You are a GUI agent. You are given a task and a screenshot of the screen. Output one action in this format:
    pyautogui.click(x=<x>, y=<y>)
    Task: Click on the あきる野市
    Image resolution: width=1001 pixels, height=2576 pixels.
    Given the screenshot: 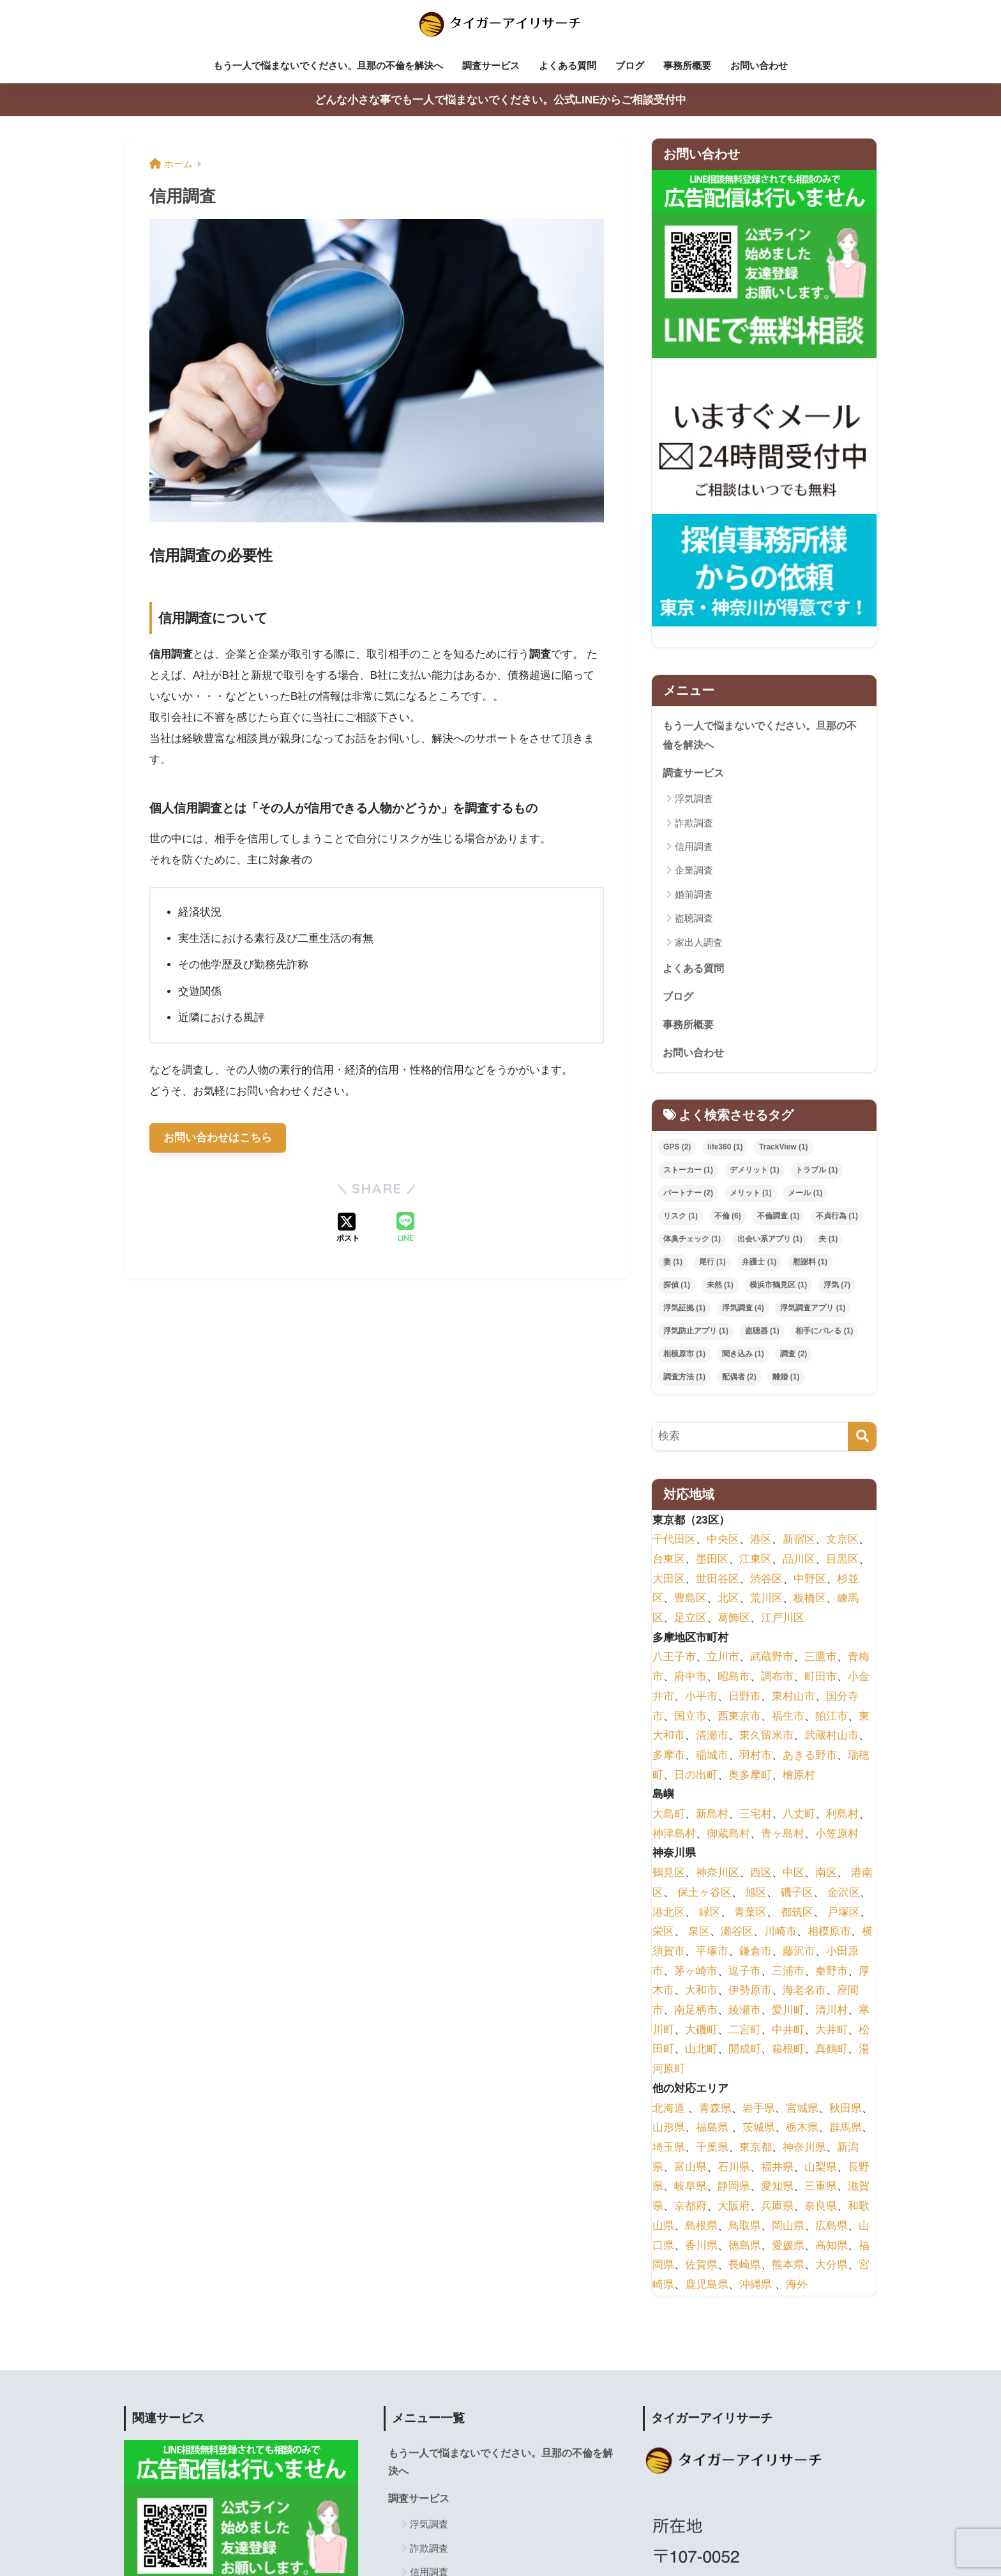 What is the action you would take?
    pyautogui.click(x=810, y=1756)
    